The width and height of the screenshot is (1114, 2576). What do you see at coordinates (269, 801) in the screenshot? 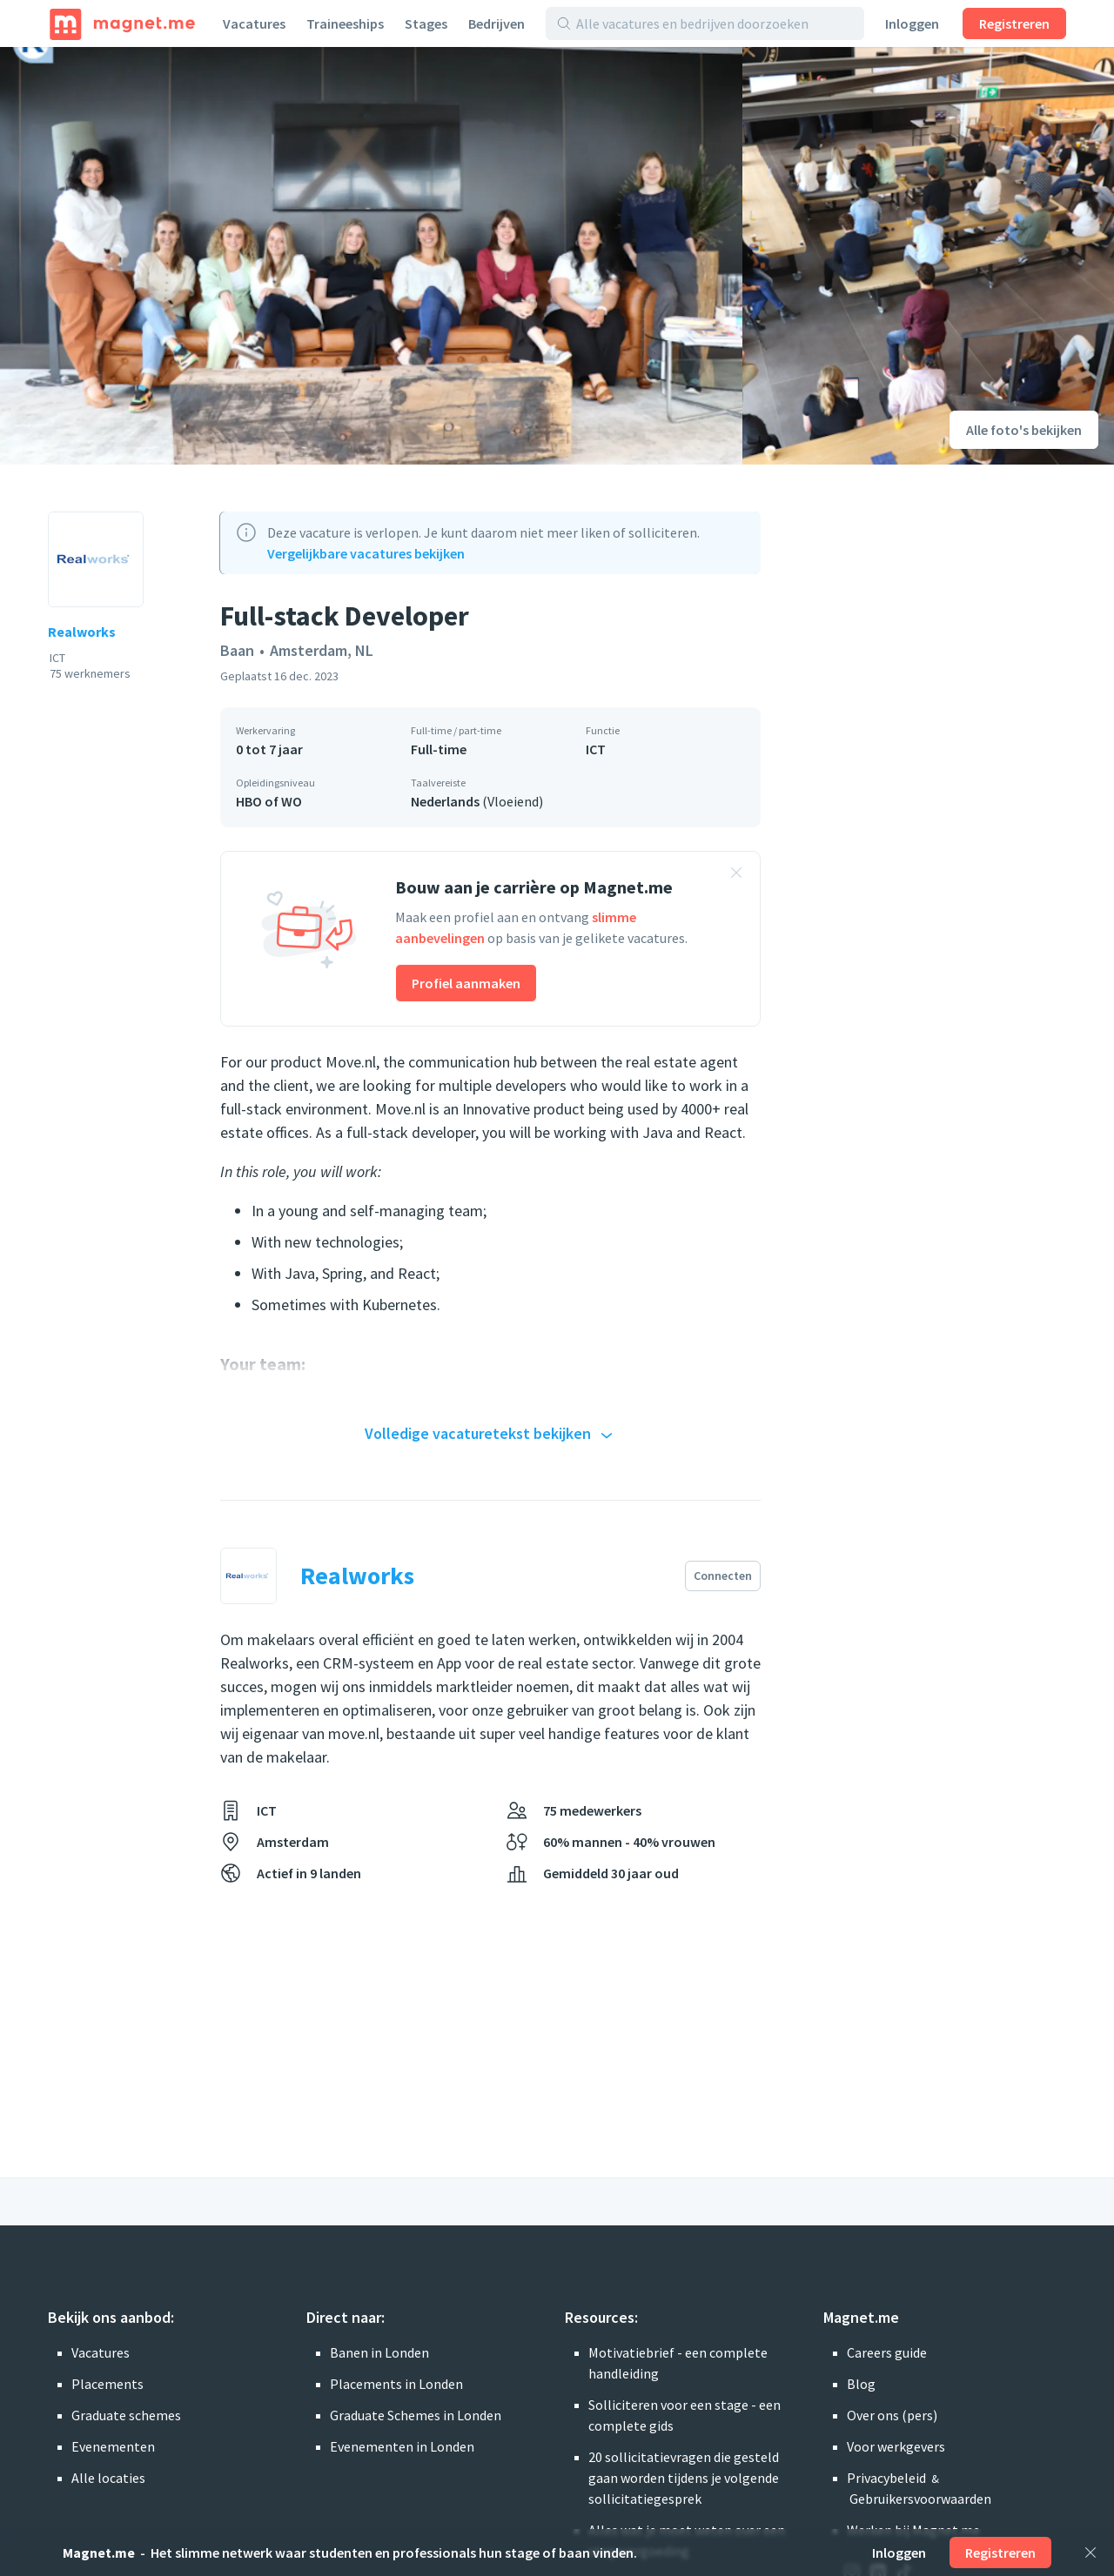
I see `HBO of WO` at bounding box center [269, 801].